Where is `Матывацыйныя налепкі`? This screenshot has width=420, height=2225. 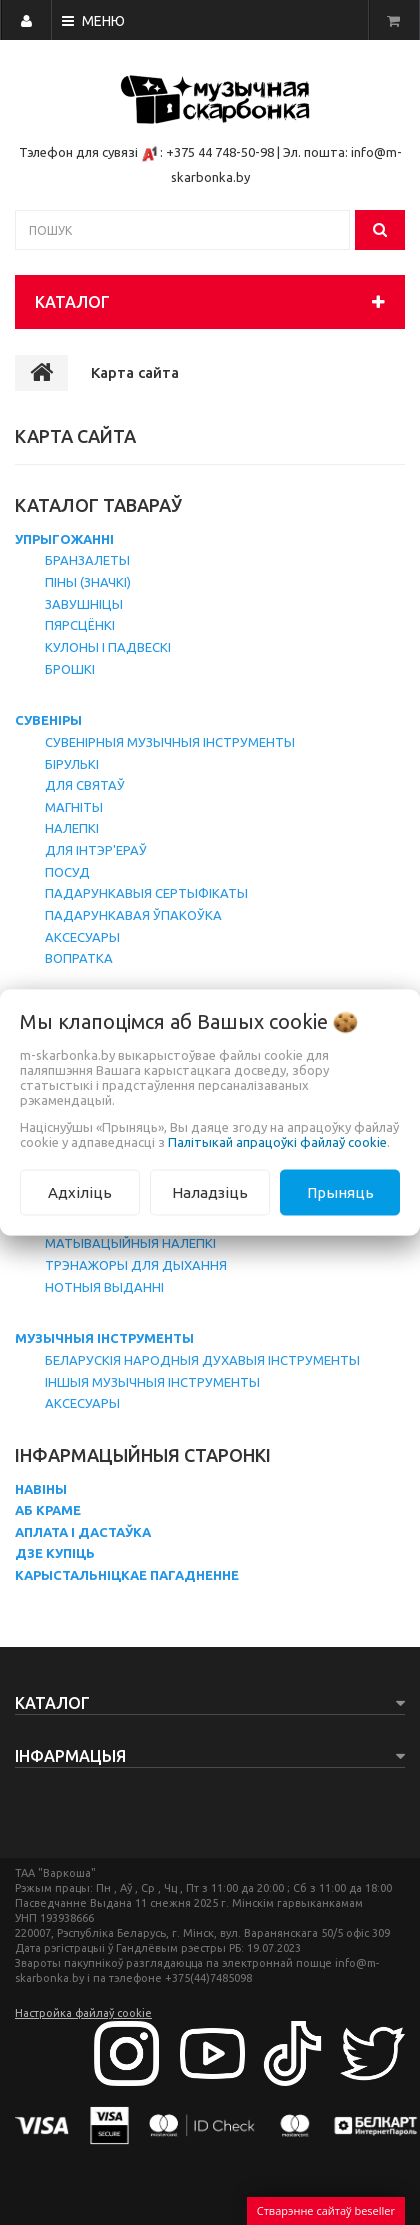 Матывацыйныя налепкі is located at coordinates (130, 1243).